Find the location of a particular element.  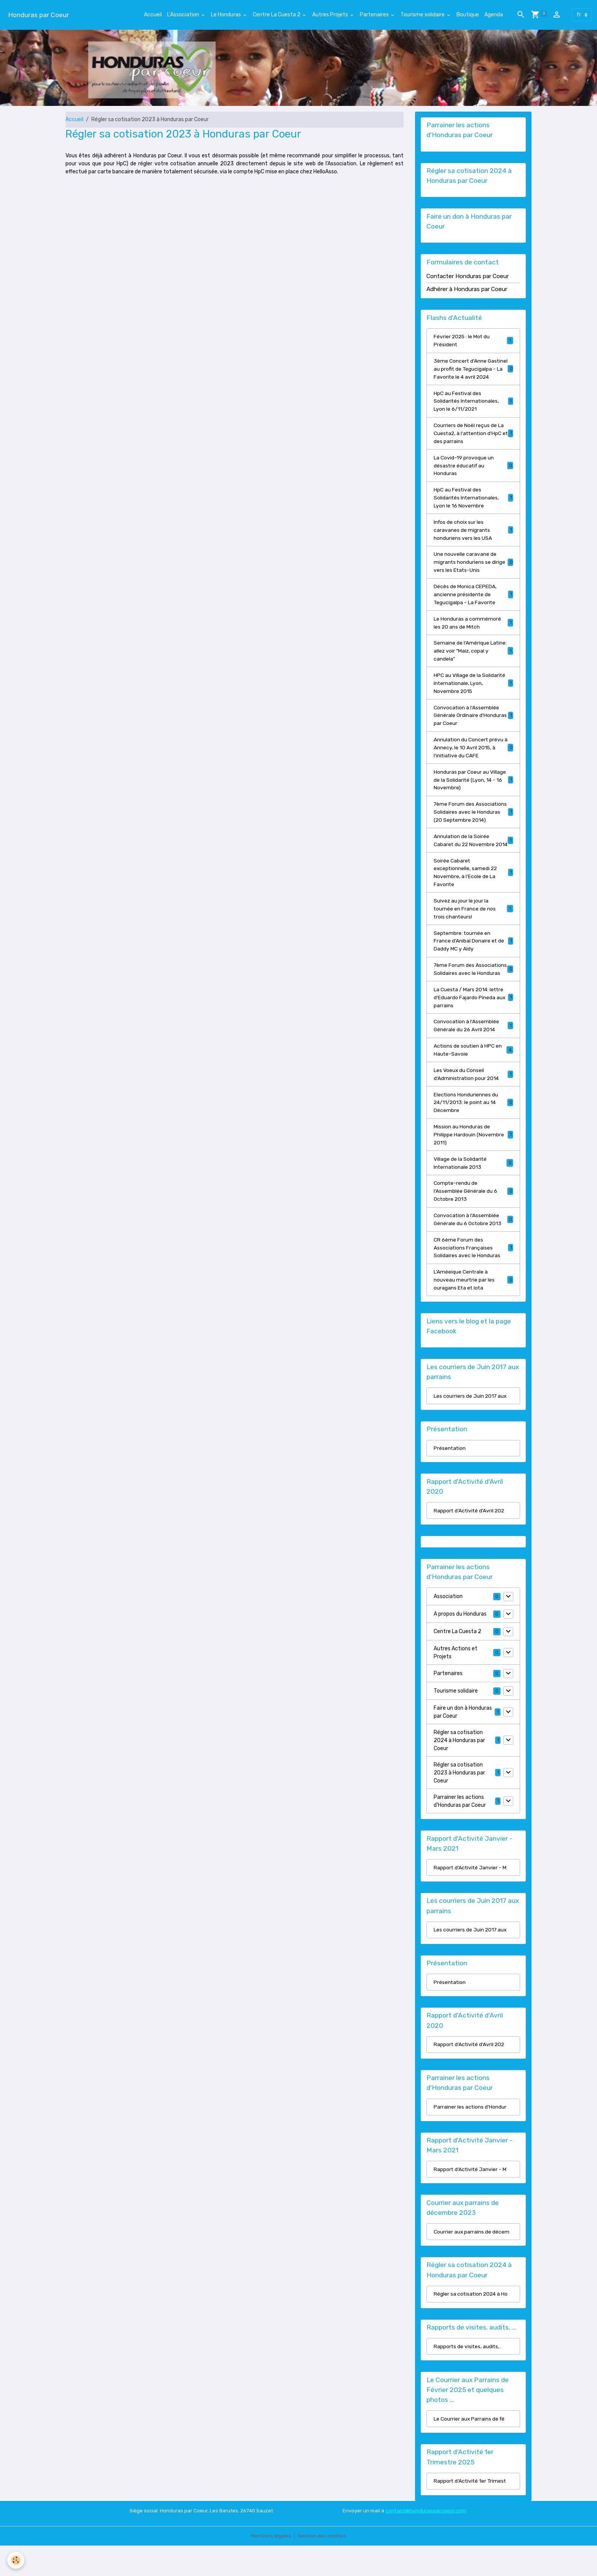

Infos de choix sur les caravanes de migrants honduriens vers les USA is located at coordinates (473, 539).